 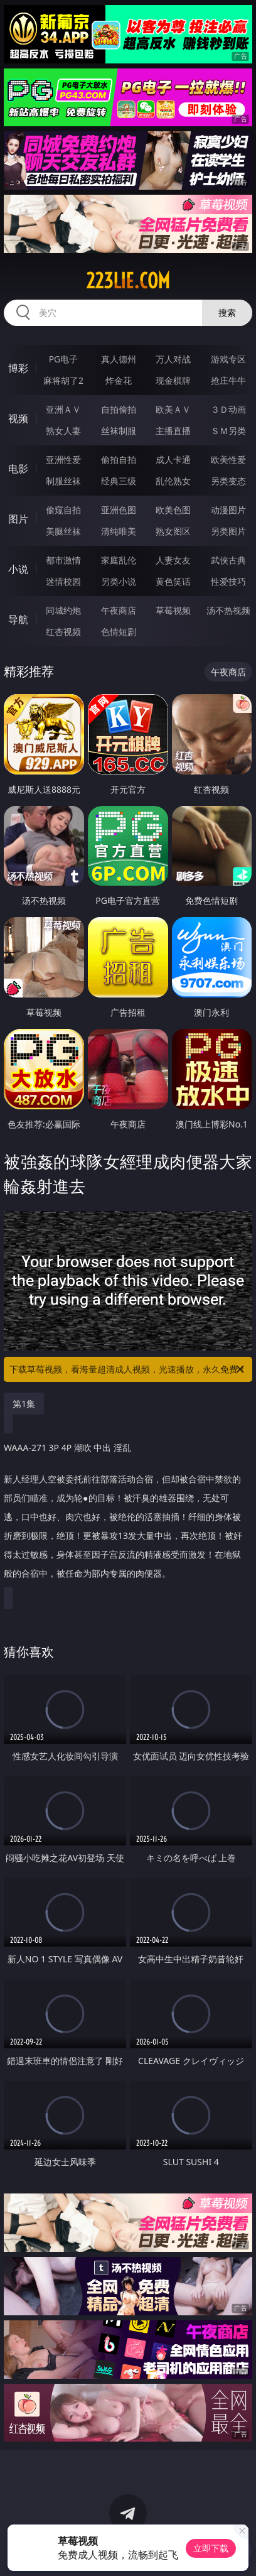 I want to click on 欧美ＡＶ, so click(x=173, y=409).